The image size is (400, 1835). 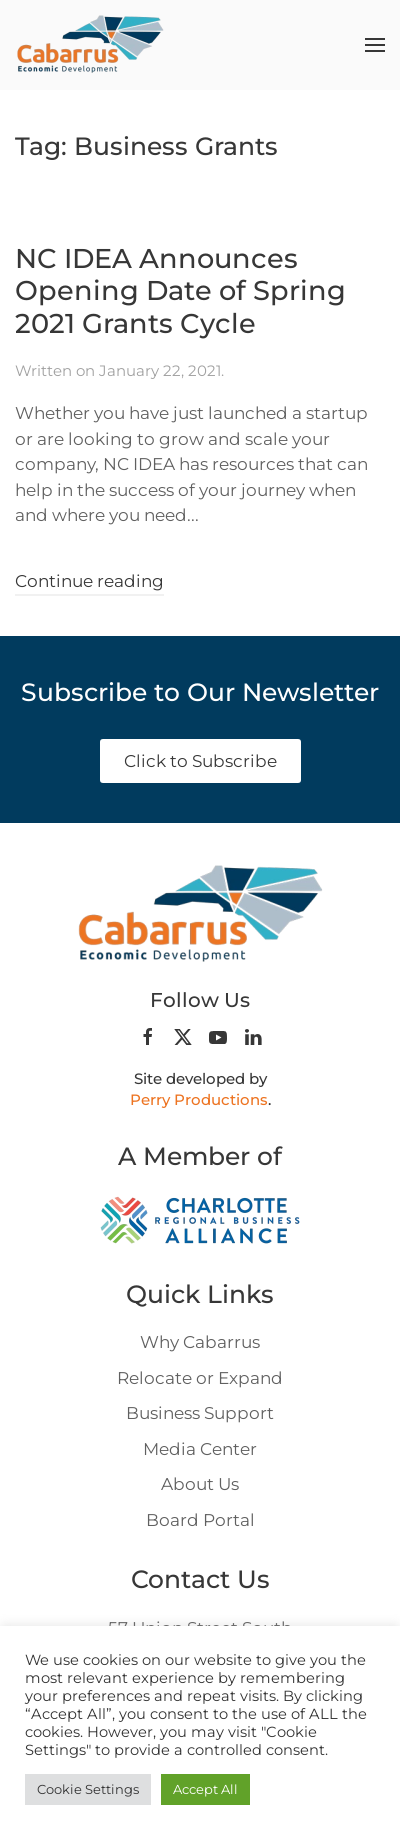 I want to click on [Back to home], so click(x=90, y=45).